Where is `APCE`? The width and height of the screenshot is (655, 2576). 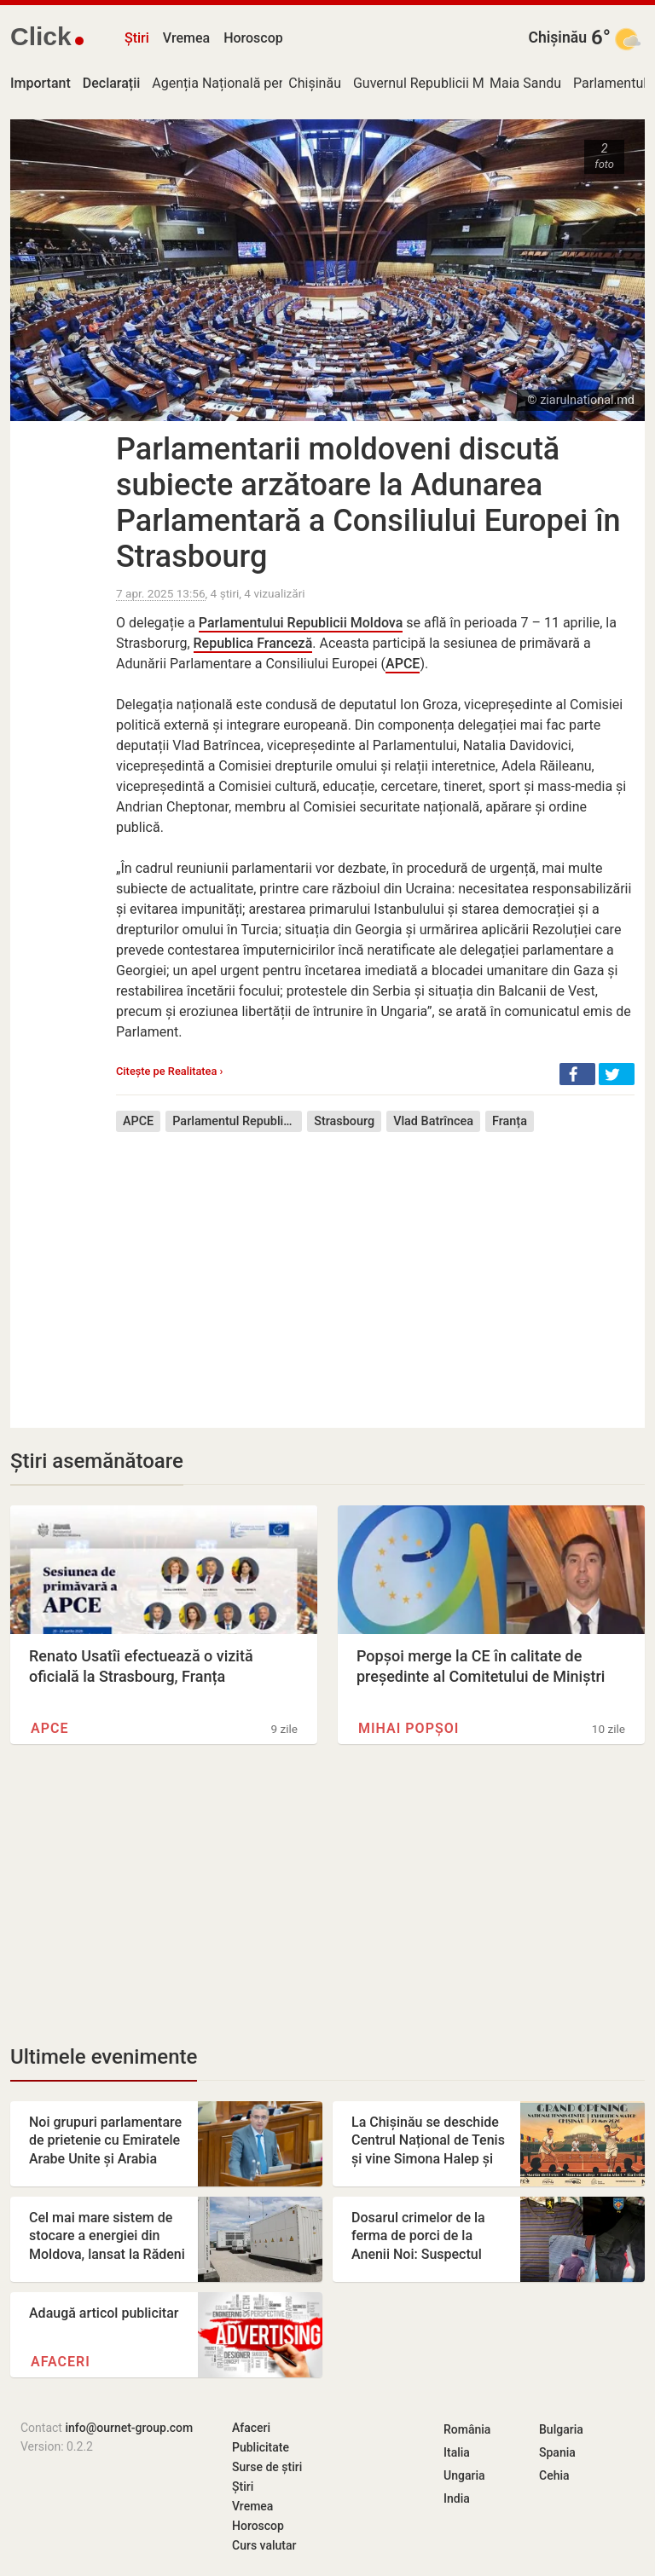 APCE is located at coordinates (402, 664).